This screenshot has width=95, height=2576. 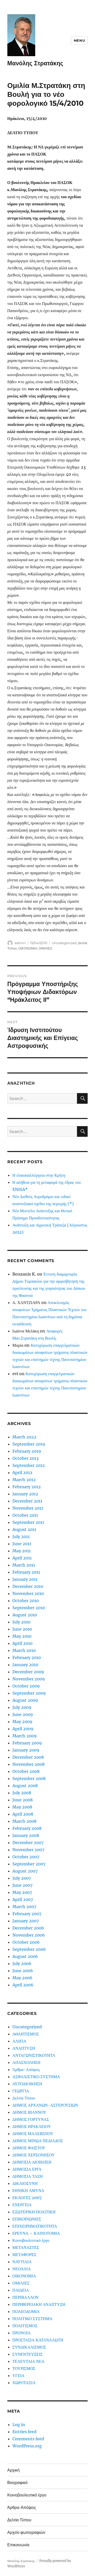 What do you see at coordinates (25, 1956) in the screenshot?
I see `August 2006` at bounding box center [25, 1956].